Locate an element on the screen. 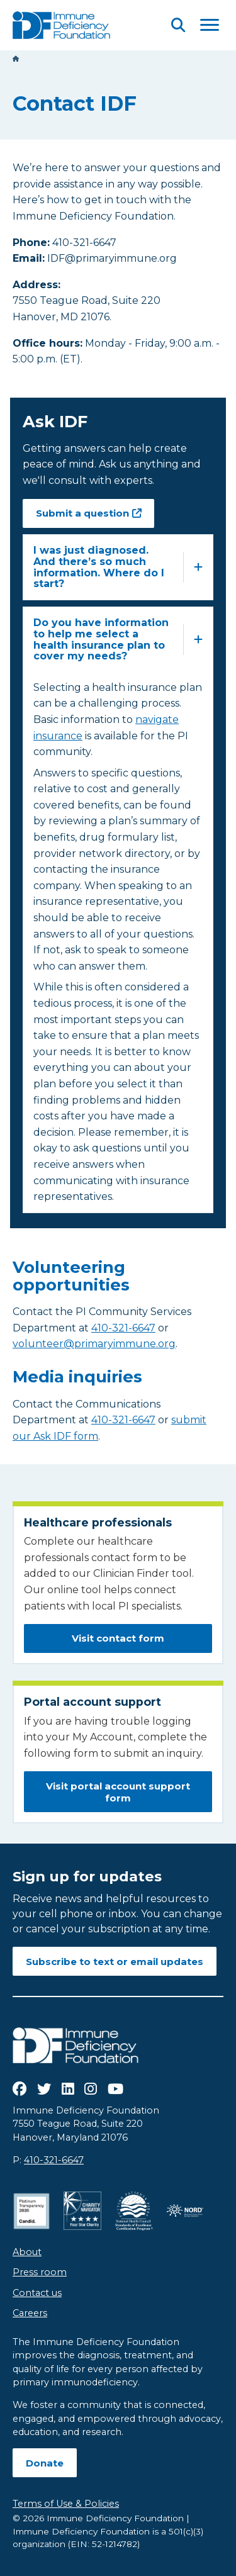 The image size is (236, 2576). 410-321-6647 is located at coordinates (123, 1328).